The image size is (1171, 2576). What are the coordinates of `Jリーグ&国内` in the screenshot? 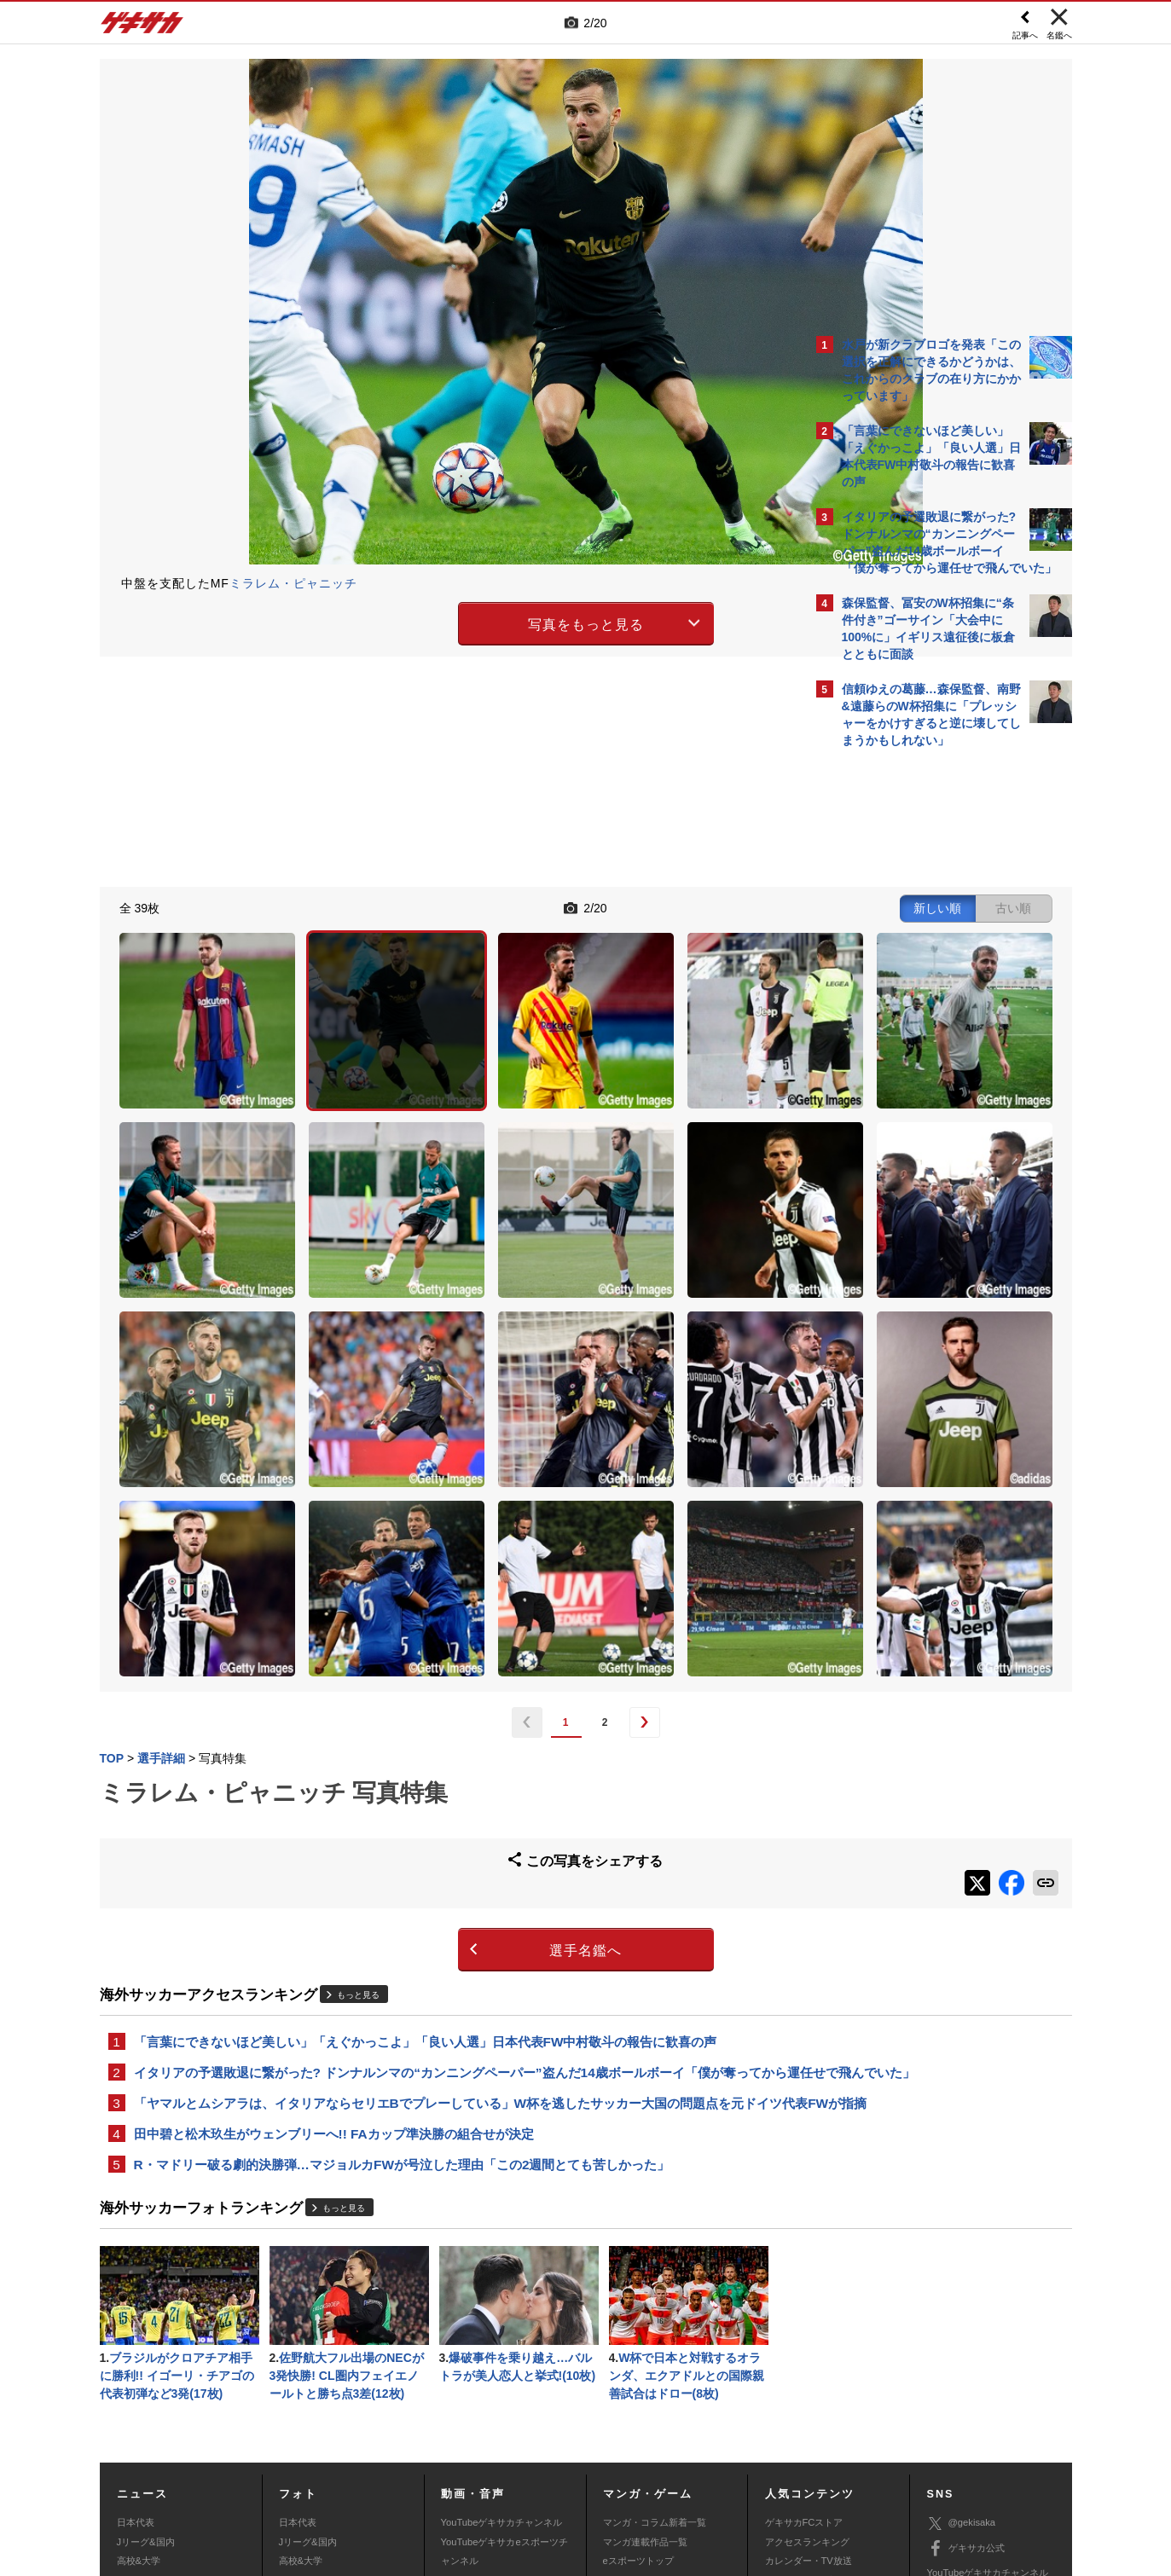 It's located at (146, 2346).